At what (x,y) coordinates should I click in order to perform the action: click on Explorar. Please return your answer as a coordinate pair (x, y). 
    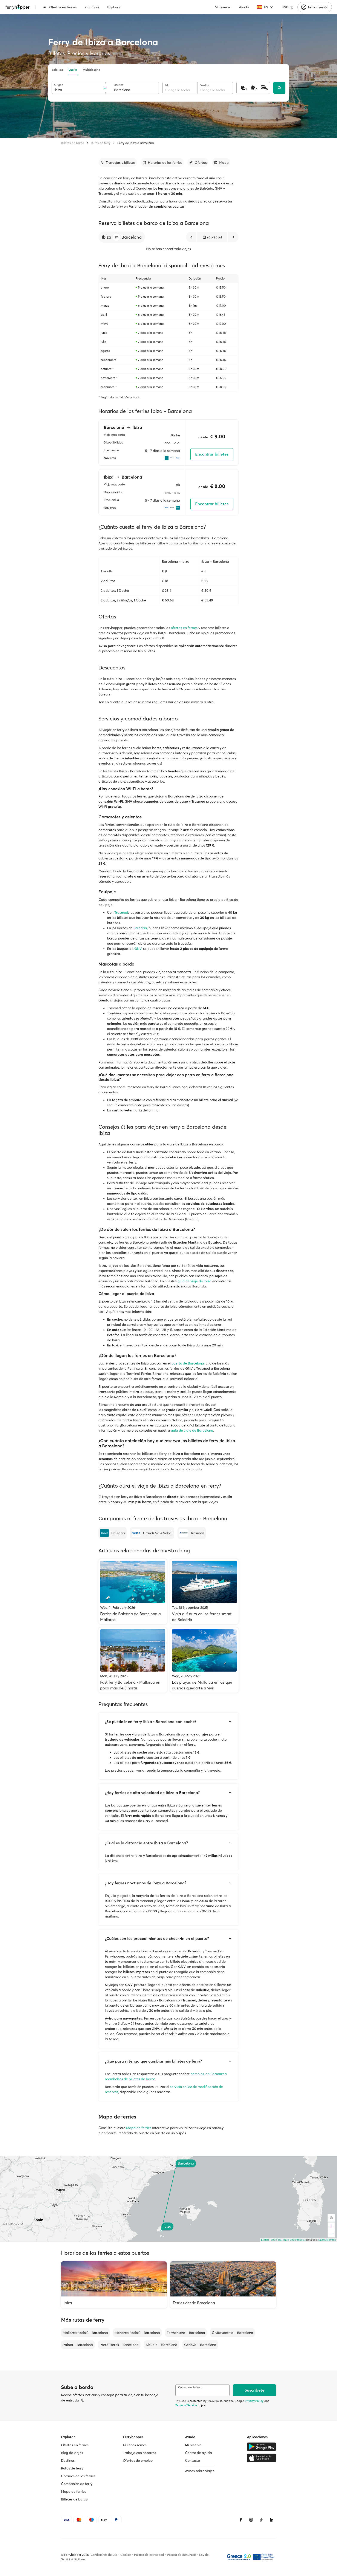
    Looking at the image, I should click on (114, 7).